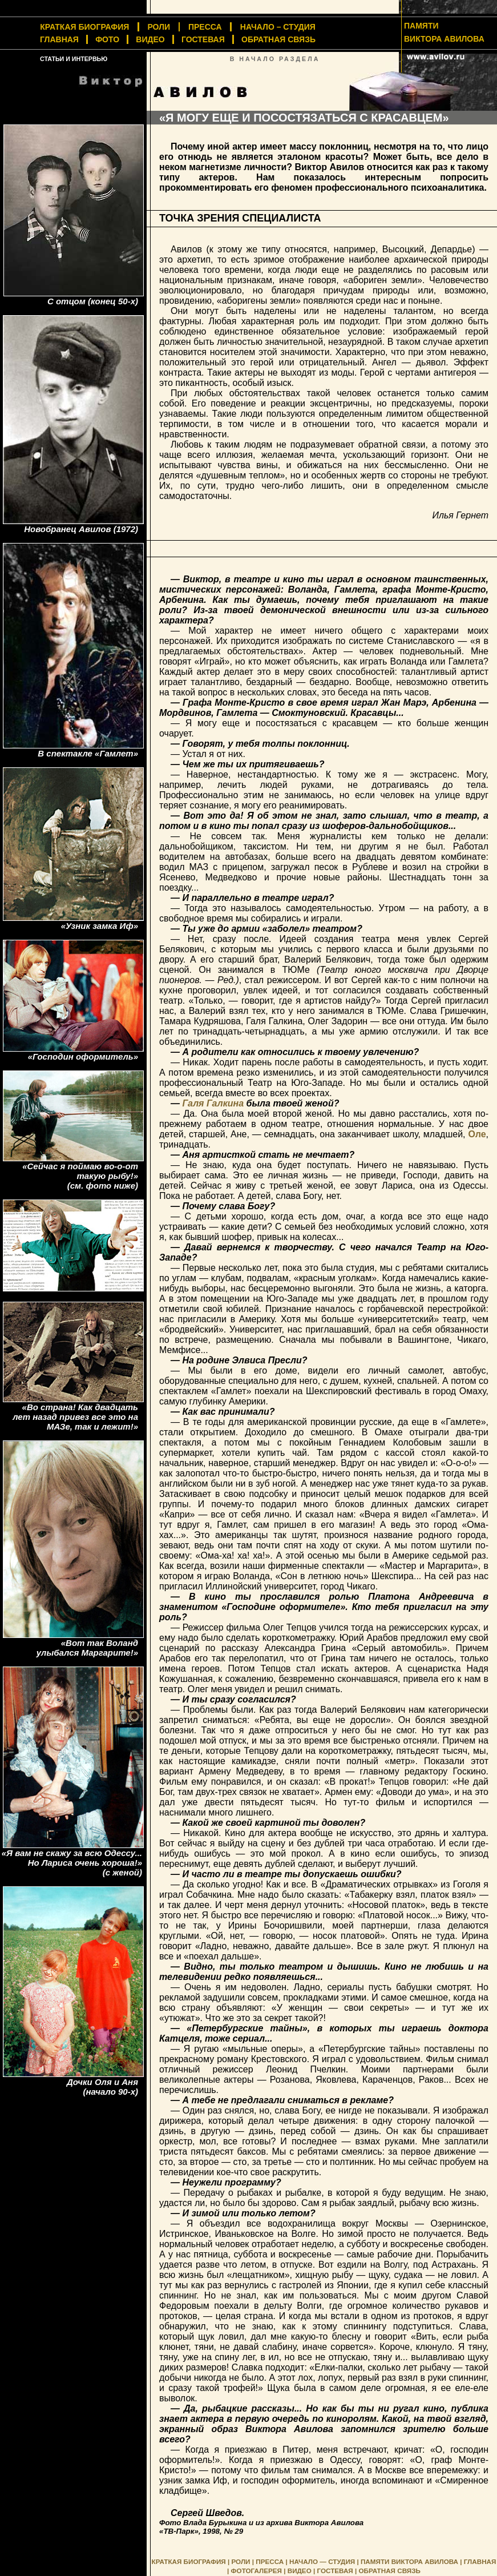 This screenshot has height=2576, width=497. Describe the element at coordinates (59, 39) in the screenshot. I see `ГЛАВНАЯ` at that location.